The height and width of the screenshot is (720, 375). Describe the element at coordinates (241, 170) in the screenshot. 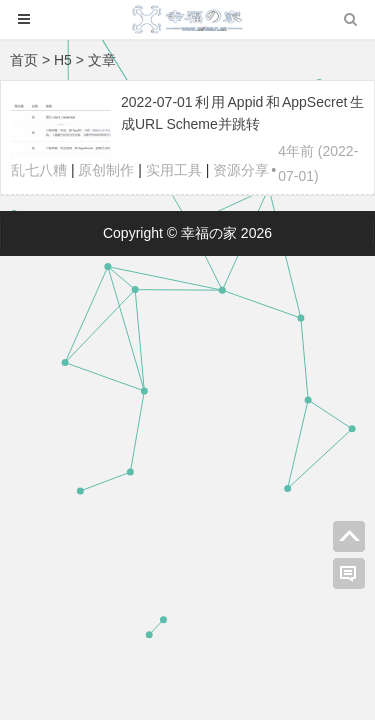

I see `资源分享` at that location.